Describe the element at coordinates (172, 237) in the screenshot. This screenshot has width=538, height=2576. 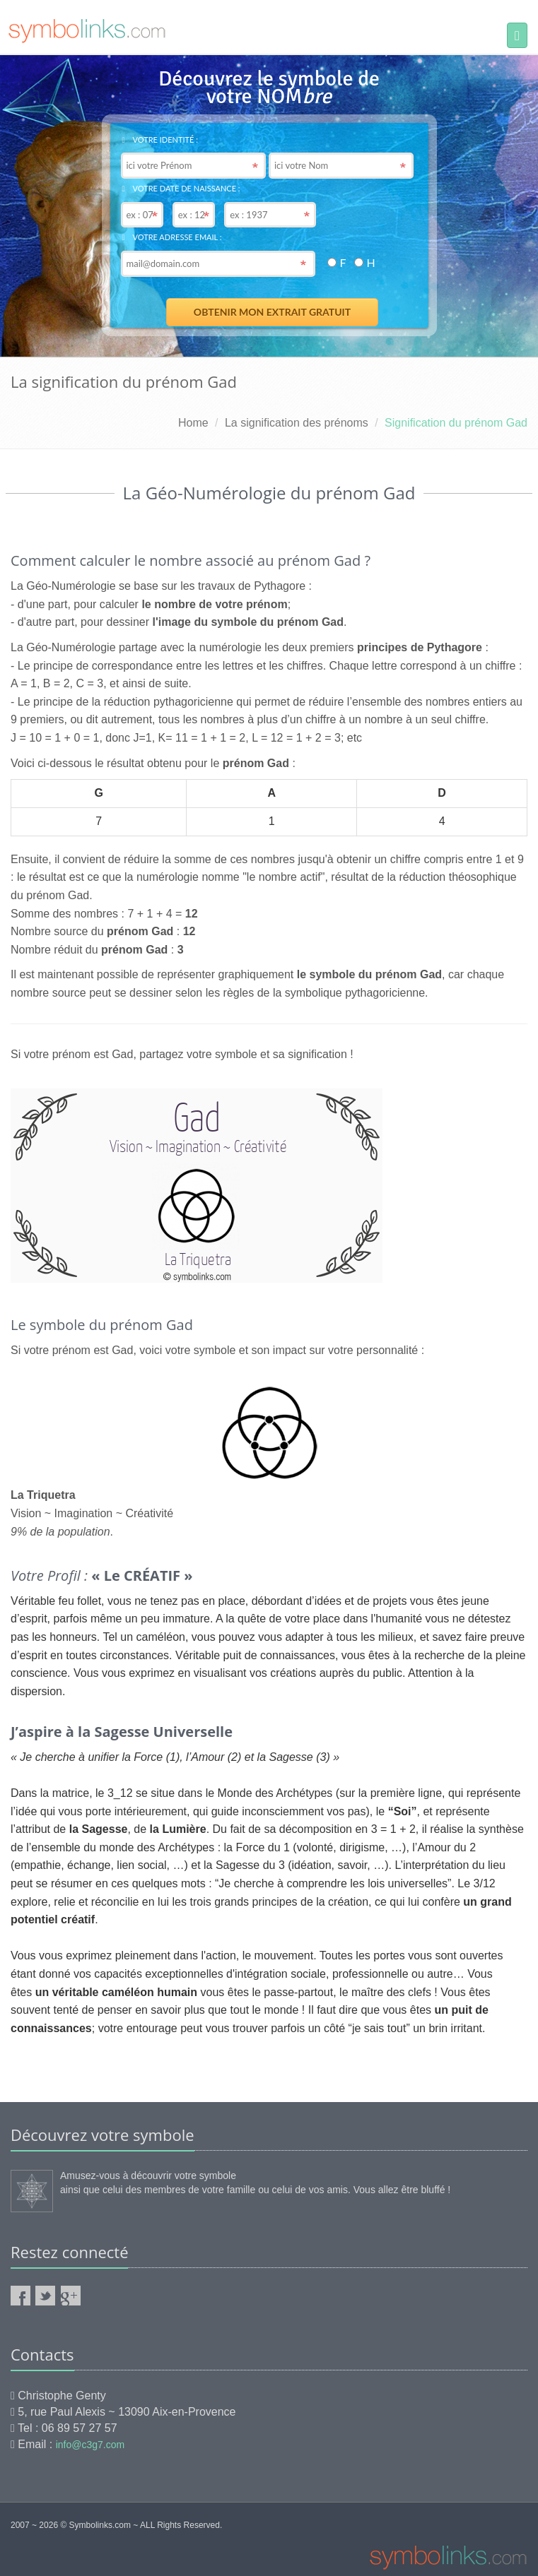
I see `Votre adresse email :` at that location.